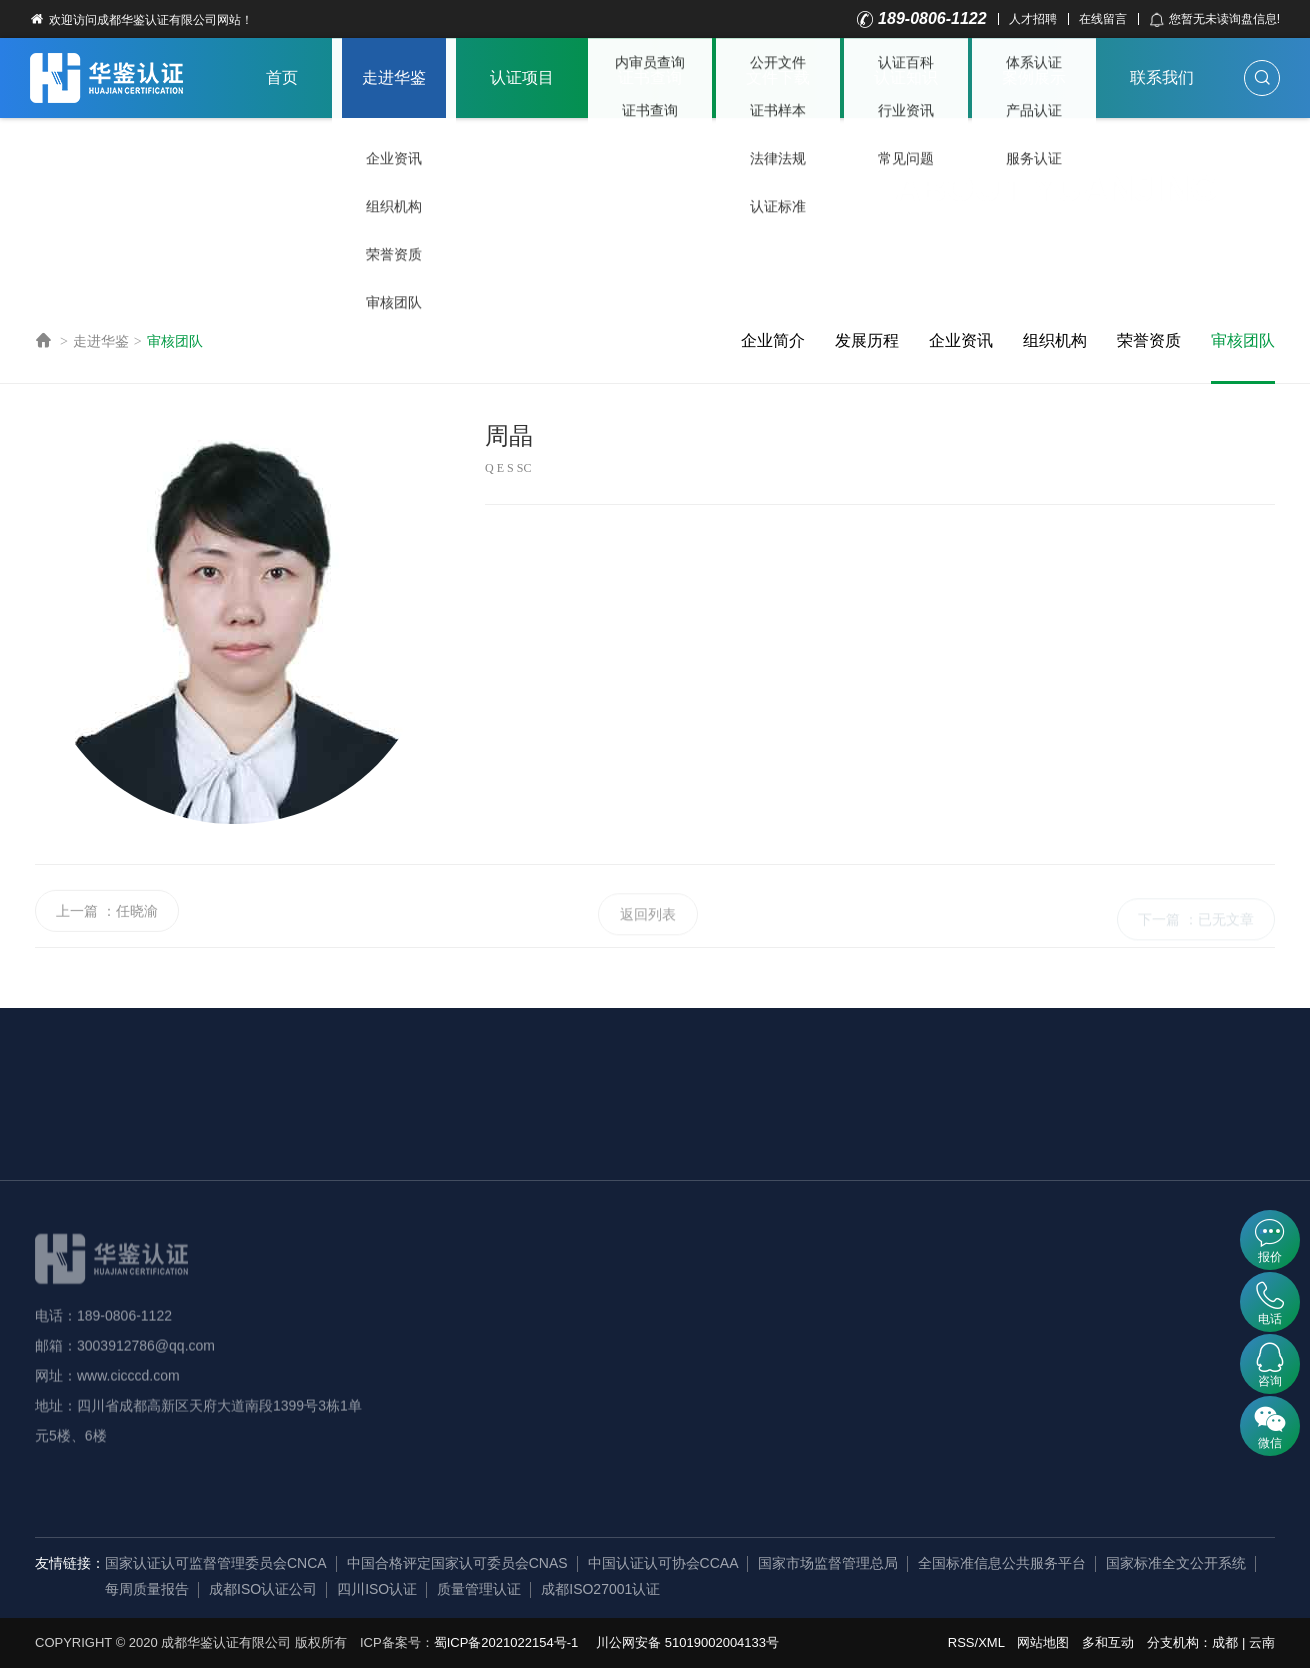  What do you see at coordinates (1176, 1563) in the screenshot?
I see `国家标准全文公开系统` at bounding box center [1176, 1563].